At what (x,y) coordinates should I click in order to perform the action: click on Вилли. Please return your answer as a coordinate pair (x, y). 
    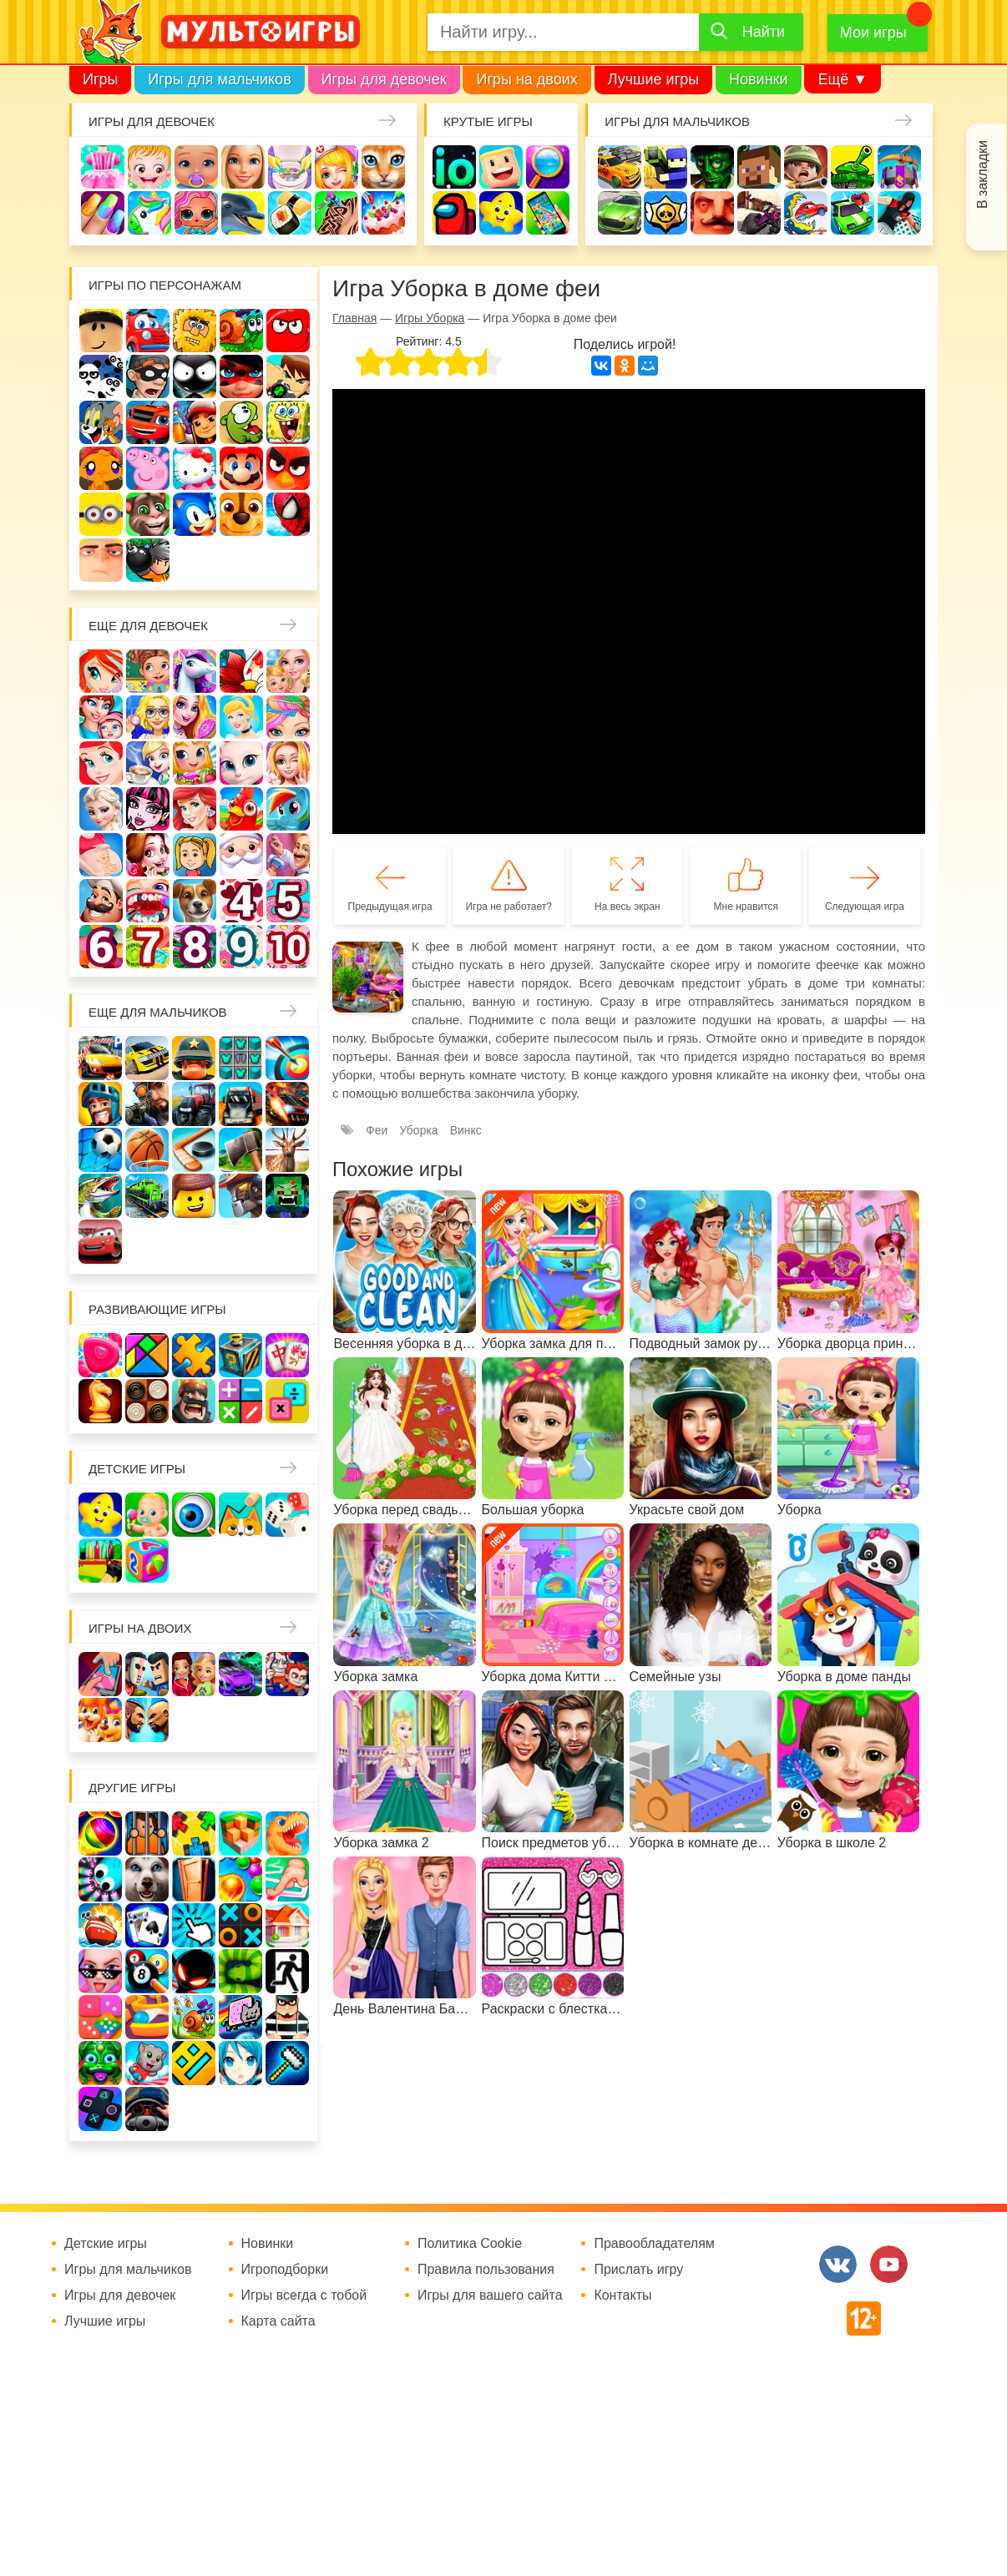
    Looking at the image, I should click on (148, 330).